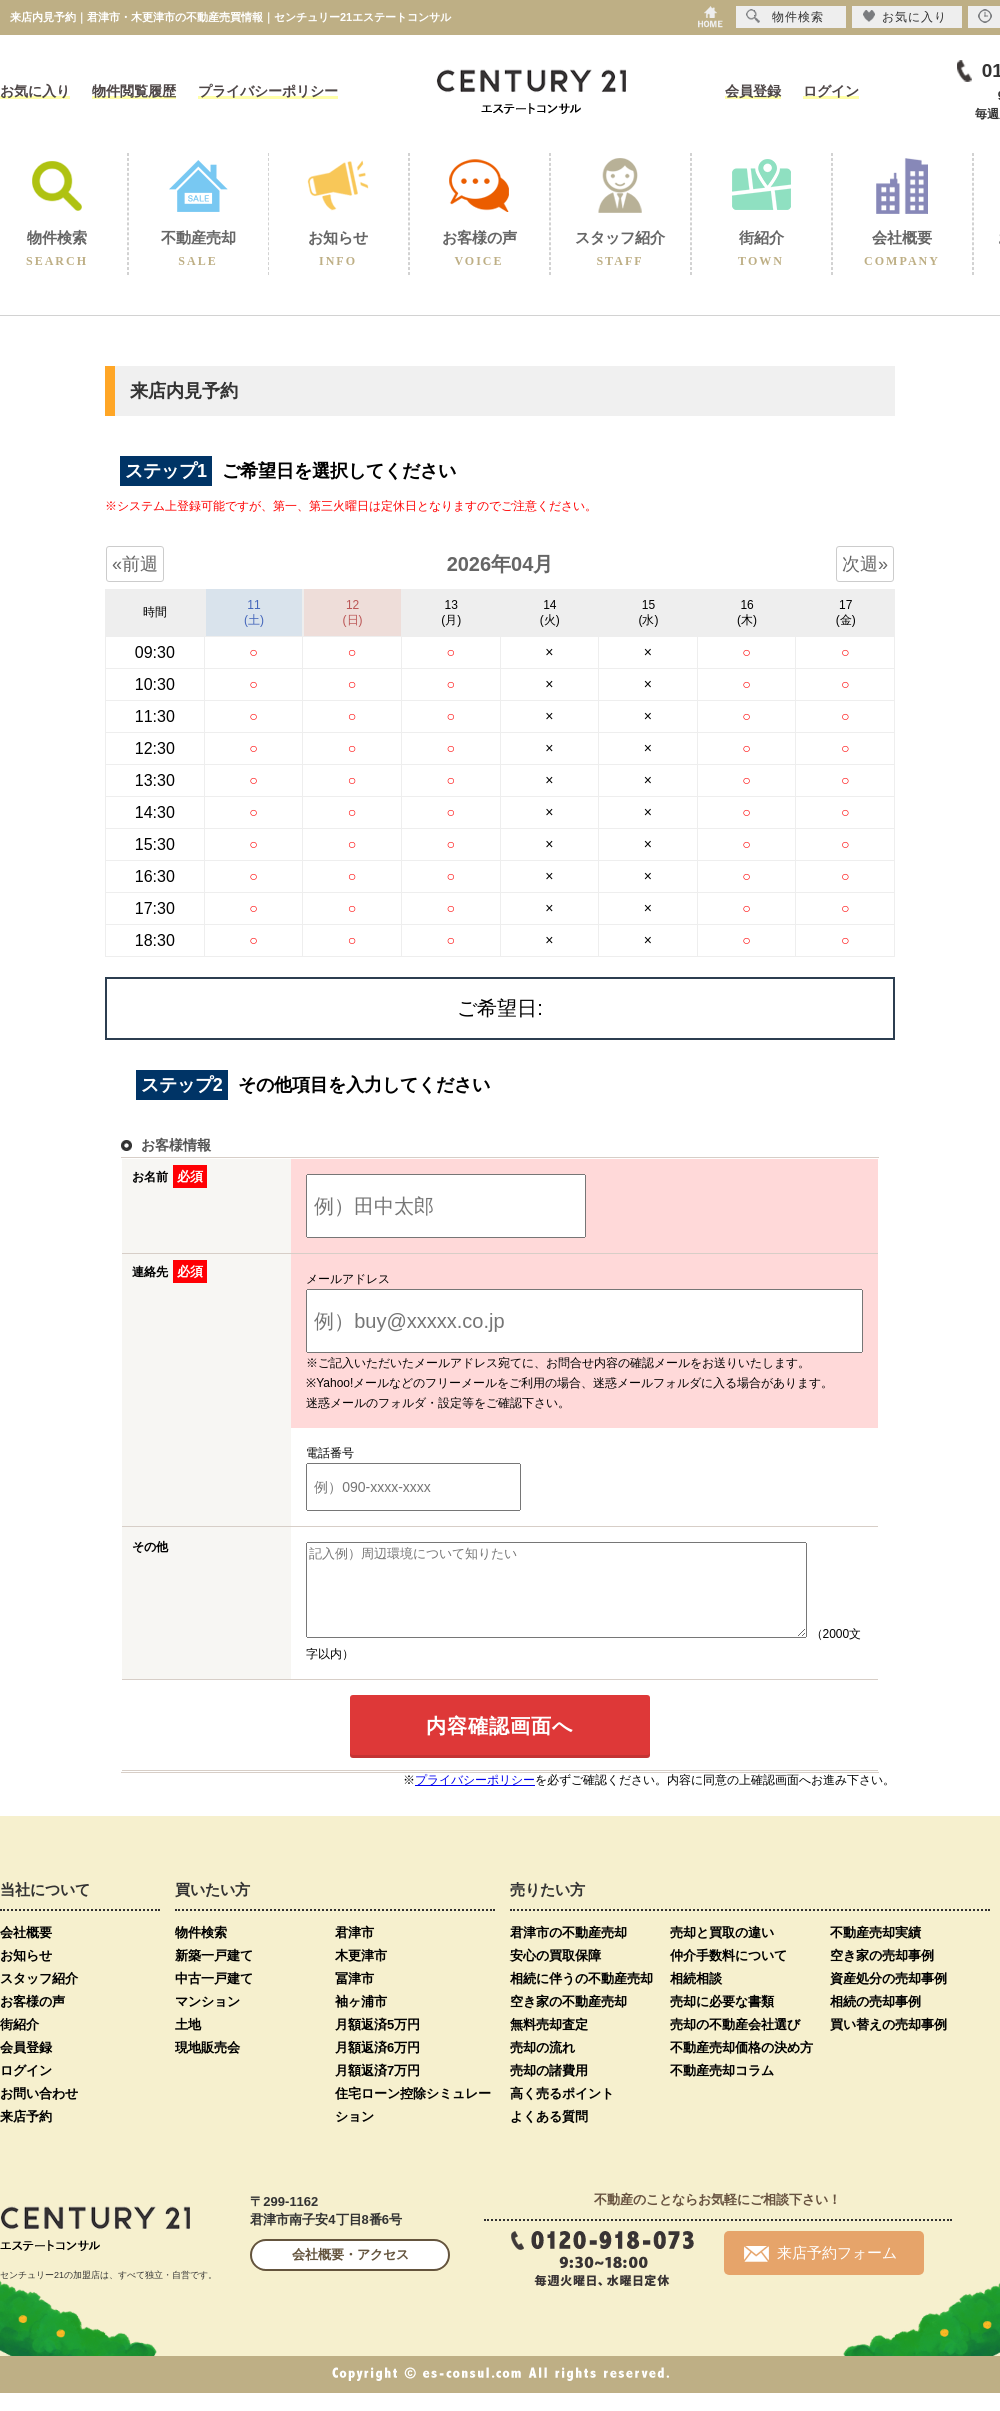  I want to click on 仲介手数料について, so click(728, 1973).